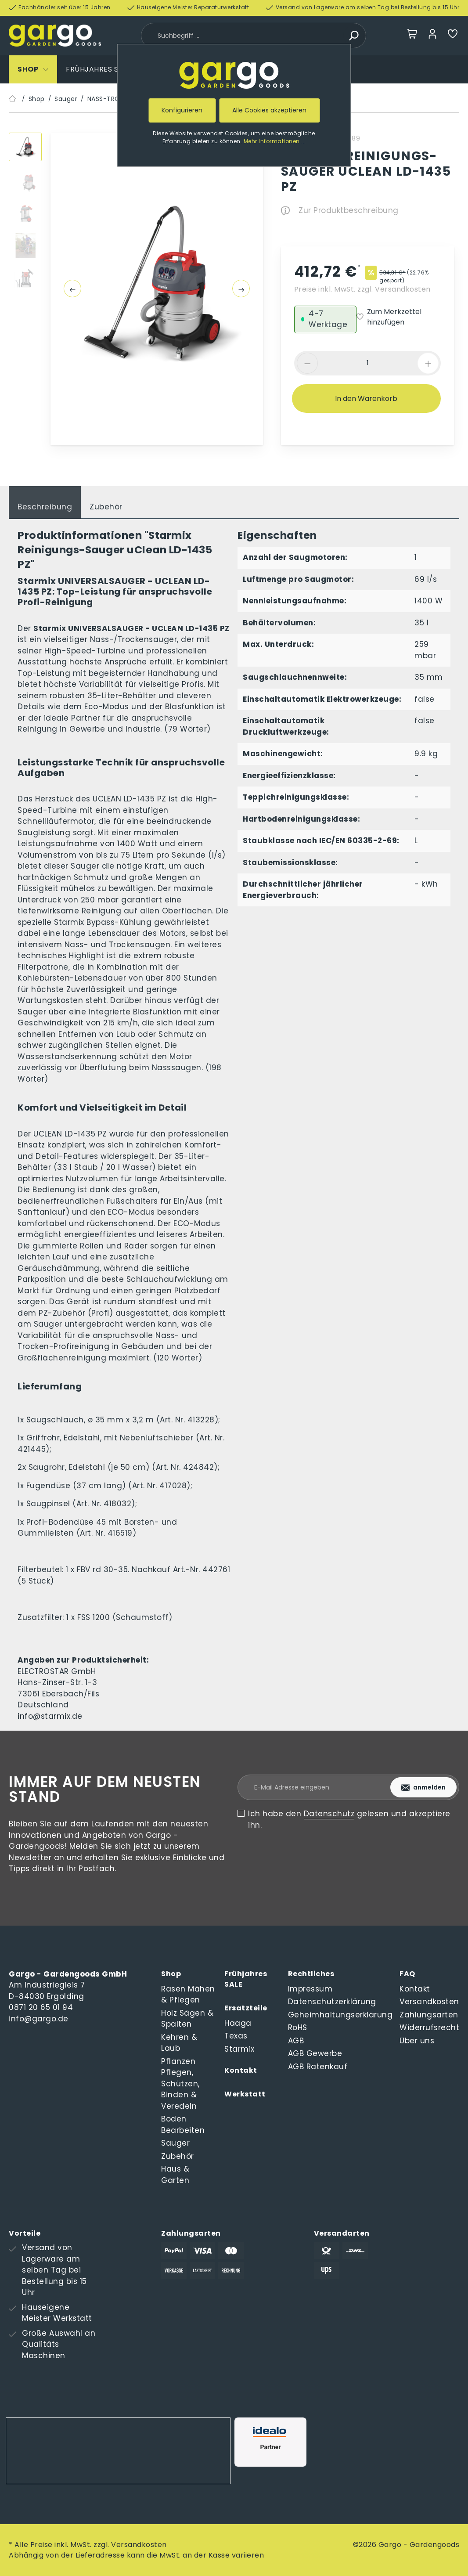 This screenshot has height=2576, width=468. I want to click on [Warenkorb], so click(412, 35).